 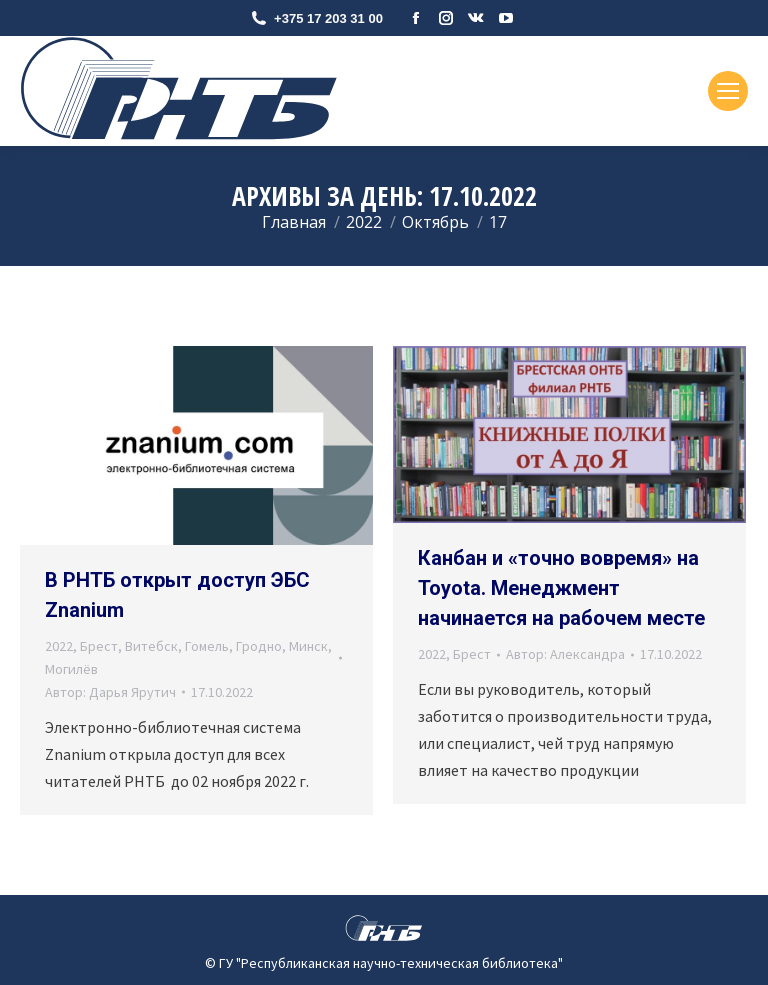 What do you see at coordinates (110, 692) in the screenshot?
I see `Автор:` at bounding box center [110, 692].